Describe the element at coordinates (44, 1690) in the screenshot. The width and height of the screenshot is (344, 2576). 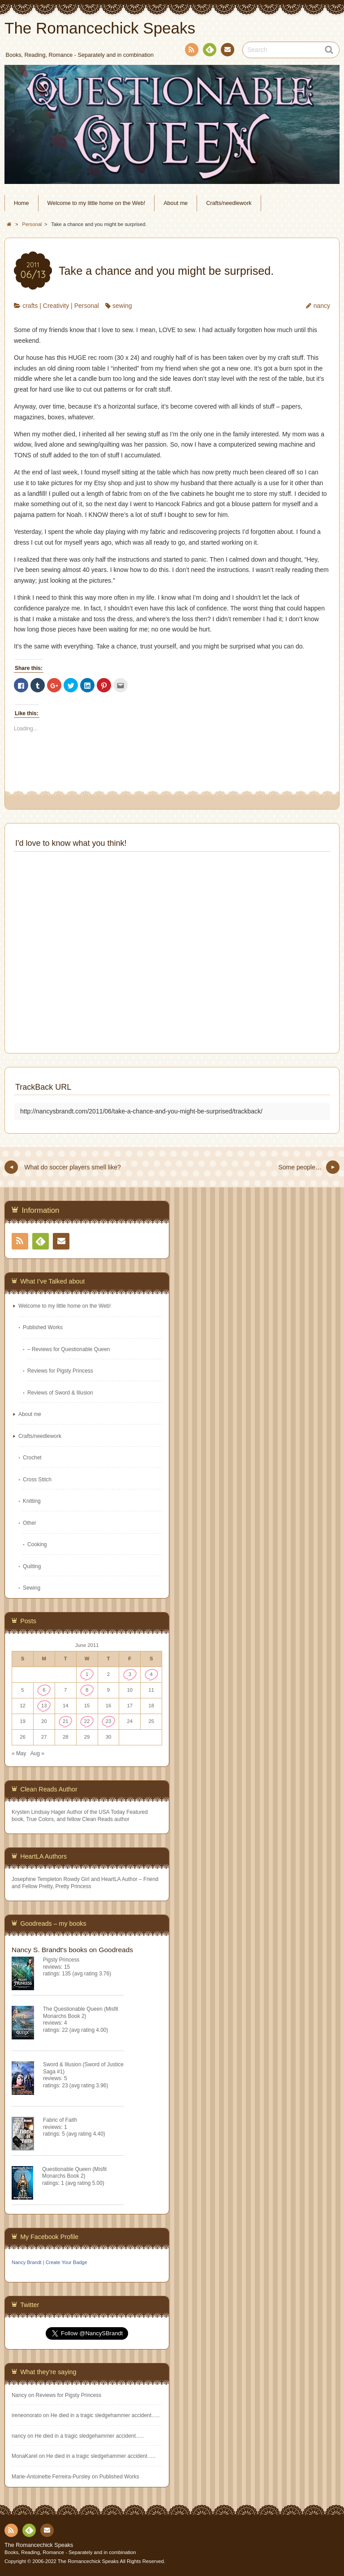
I see `6 [Posts published on June 6, 2011]` at that location.